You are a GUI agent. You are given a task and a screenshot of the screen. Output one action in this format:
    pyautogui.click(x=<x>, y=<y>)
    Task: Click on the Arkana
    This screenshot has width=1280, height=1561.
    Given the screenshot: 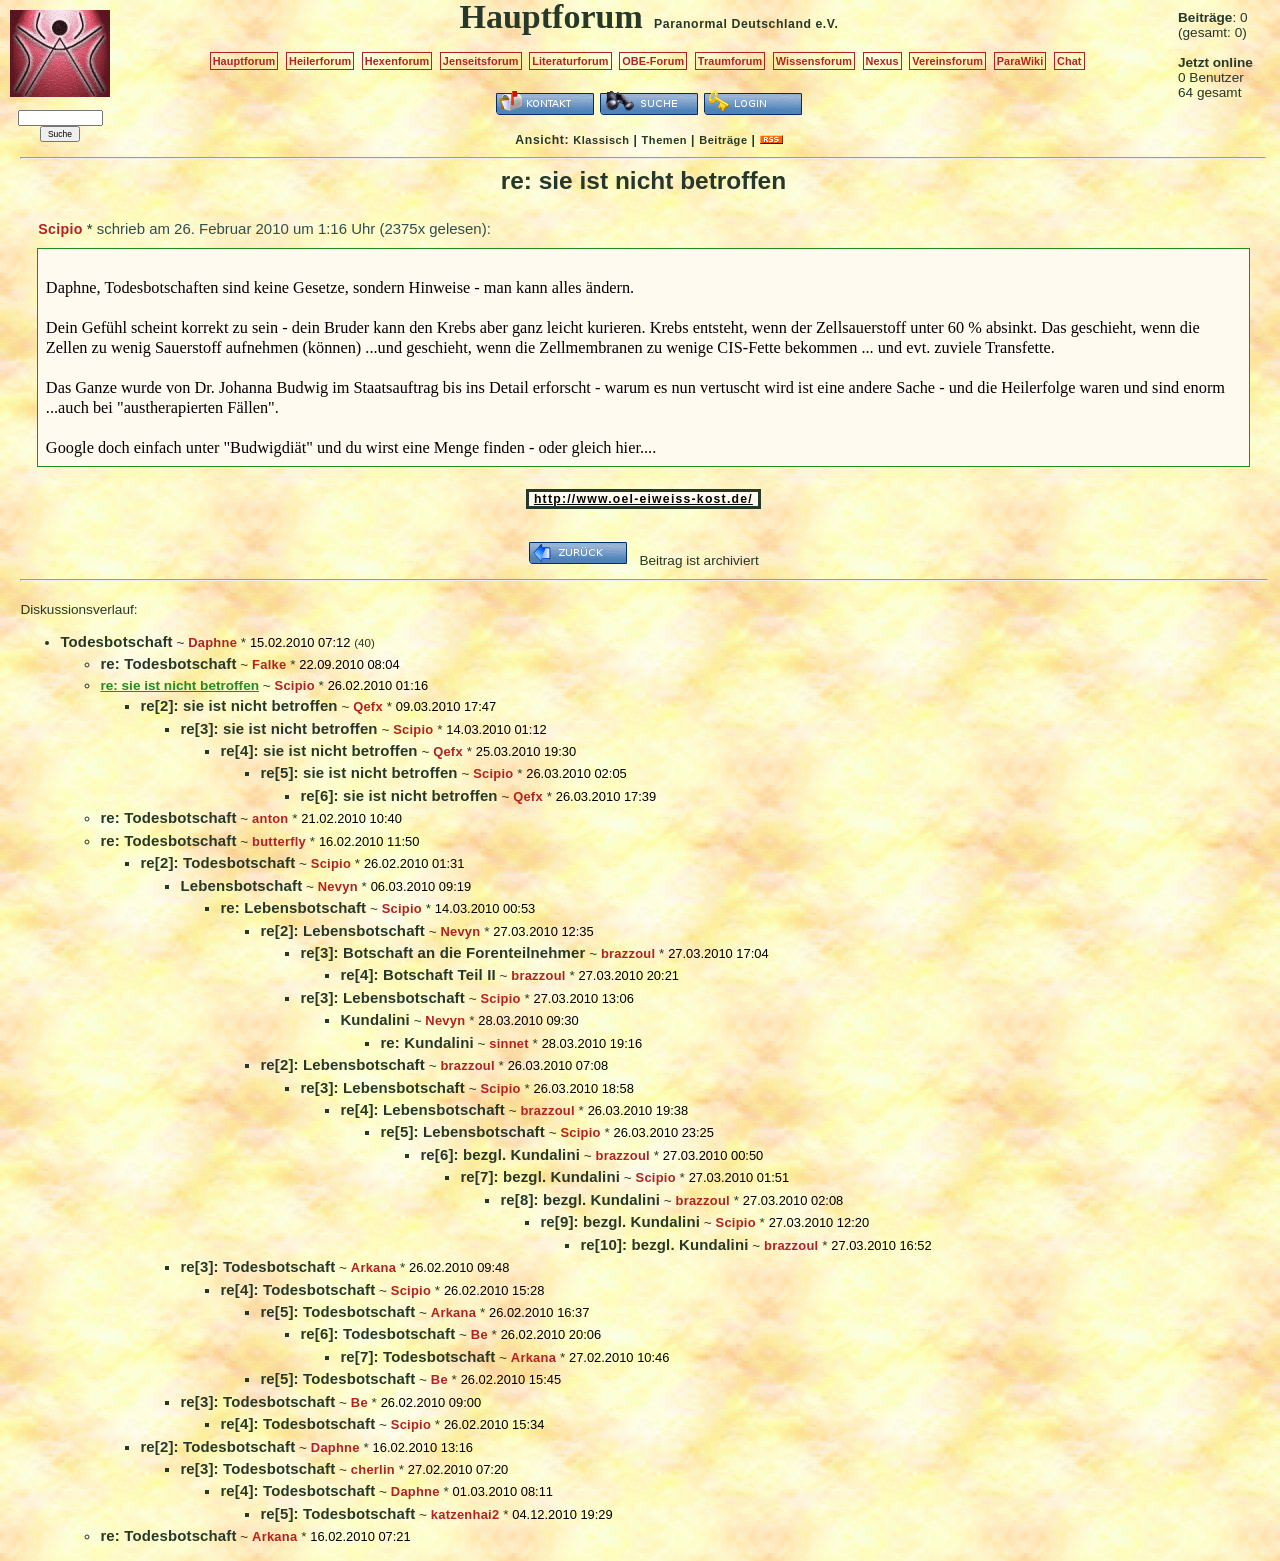 What is the action you would take?
    pyautogui.click(x=373, y=1267)
    